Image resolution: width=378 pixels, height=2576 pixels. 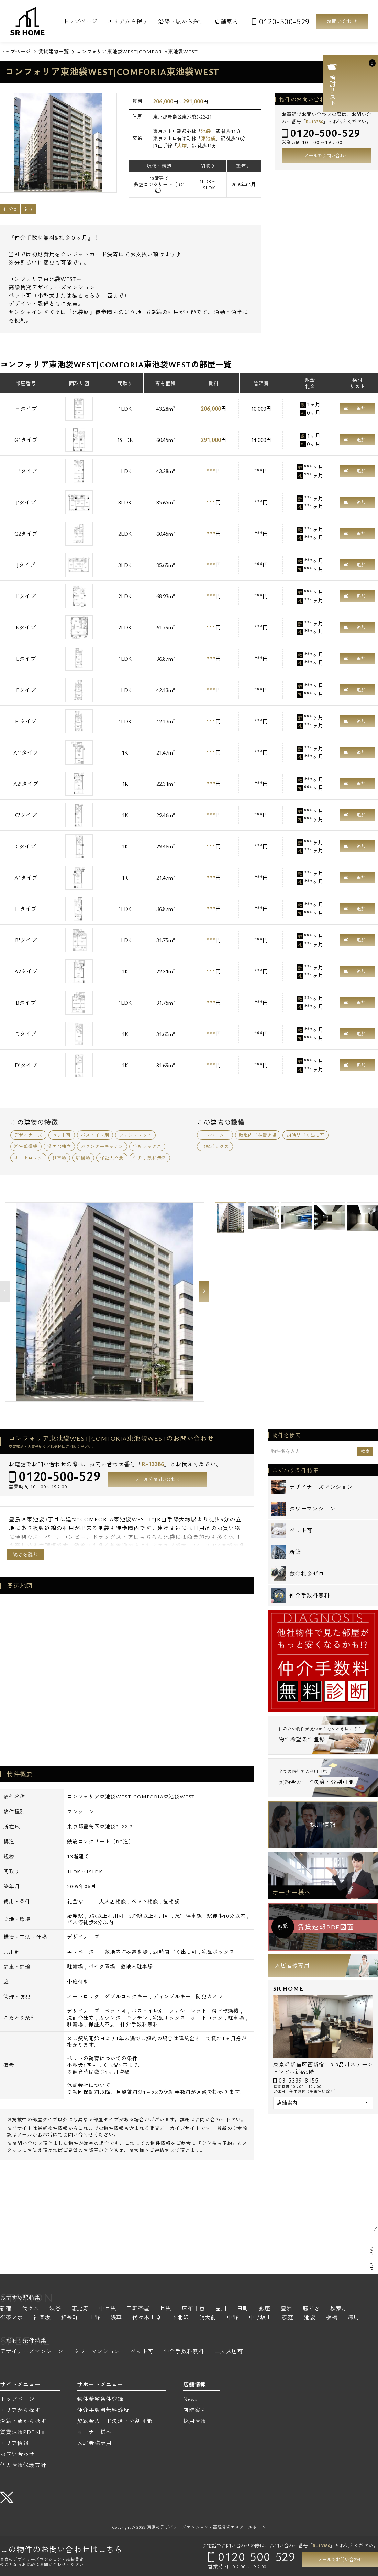 I want to click on 目黒, so click(x=166, y=2309).